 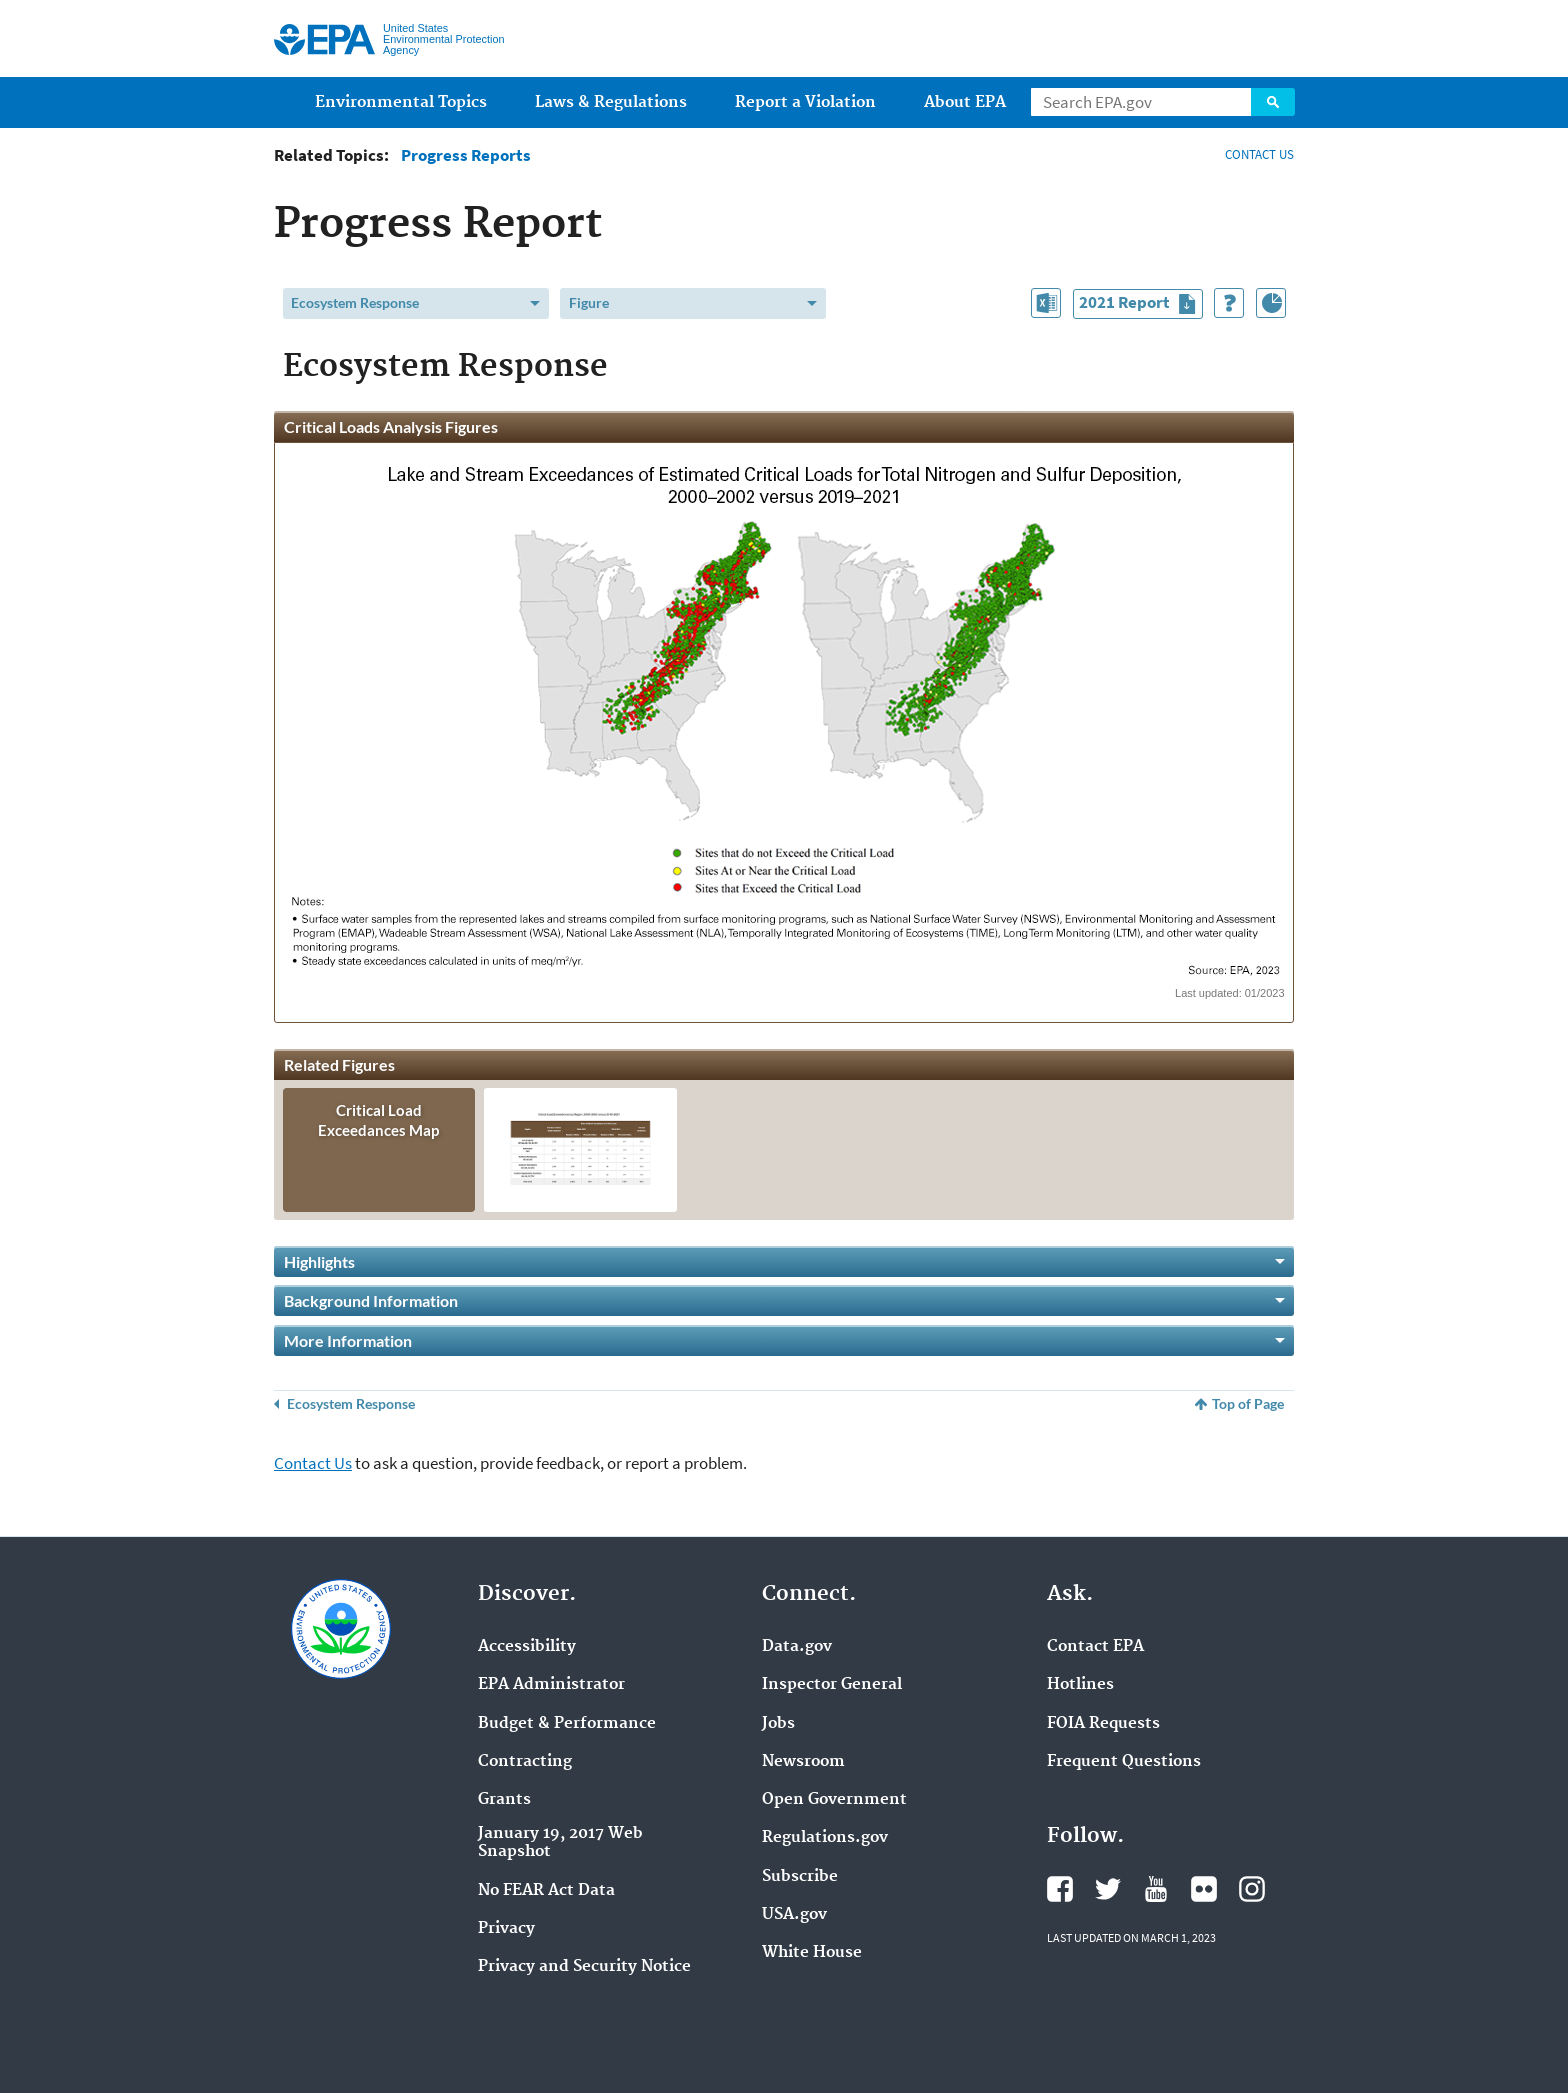 What do you see at coordinates (1046, 303) in the screenshot?
I see `[Download Data in This Section]` at bounding box center [1046, 303].